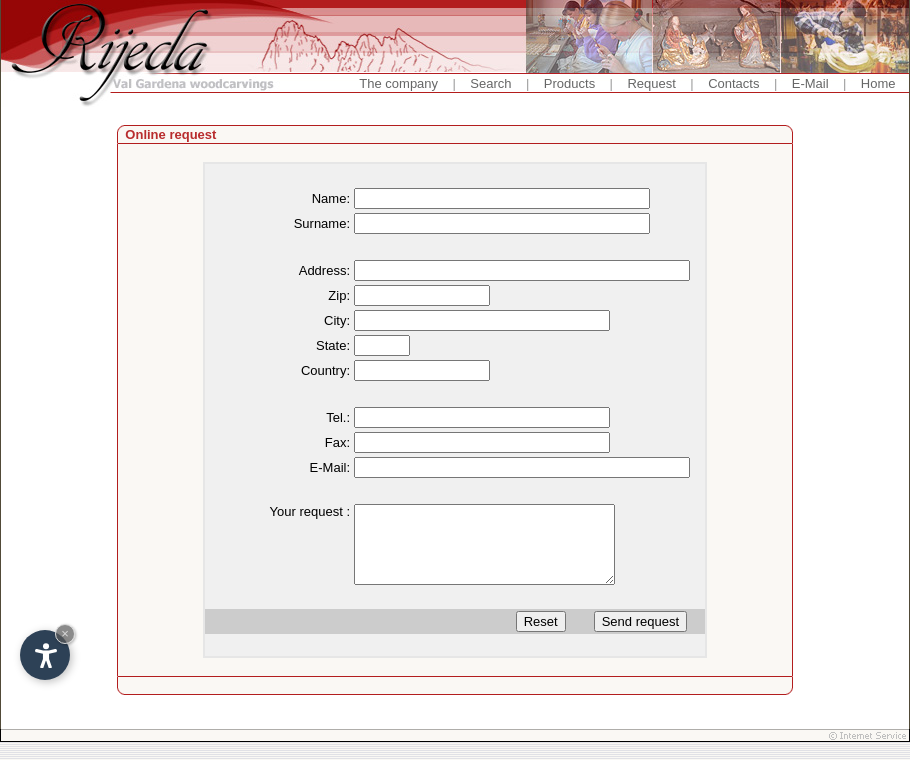 Image resolution: width=910 pixels, height=760 pixels. I want to click on Contacts, so click(733, 83).